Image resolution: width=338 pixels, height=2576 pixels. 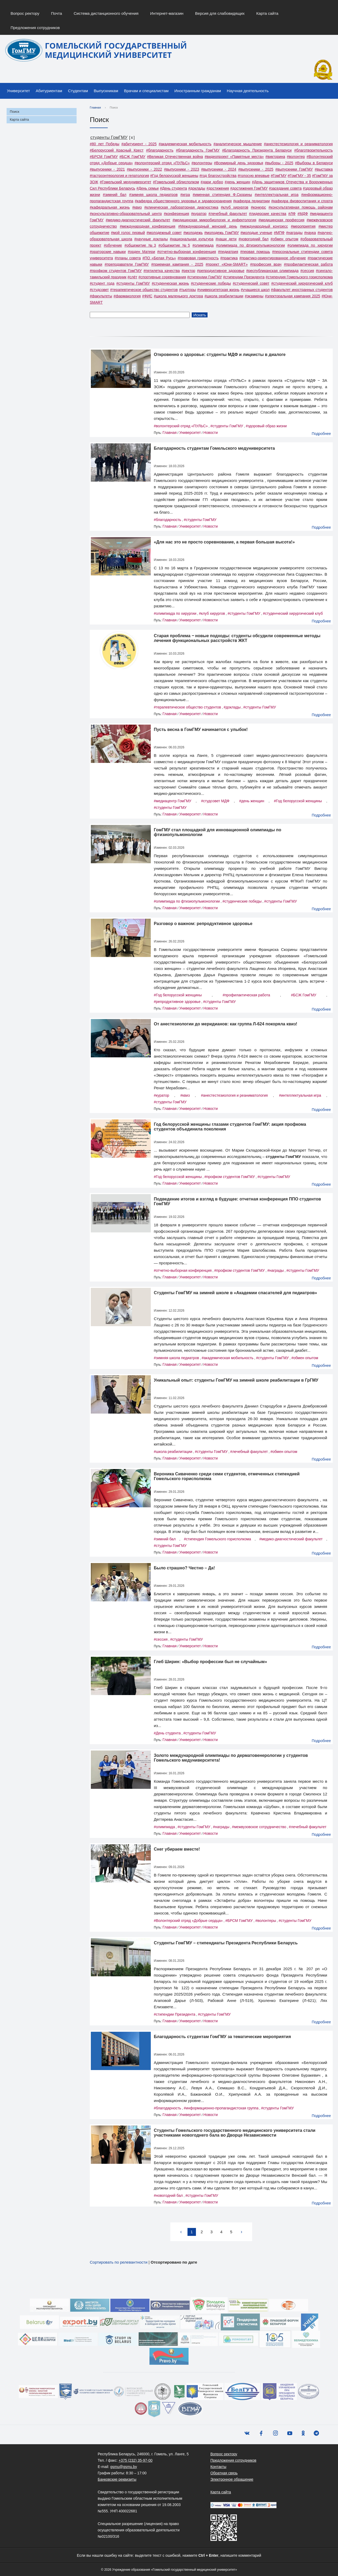 What do you see at coordinates (279, 175) in the screenshot?
I see `#ГомГМУ` at bounding box center [279, 175].